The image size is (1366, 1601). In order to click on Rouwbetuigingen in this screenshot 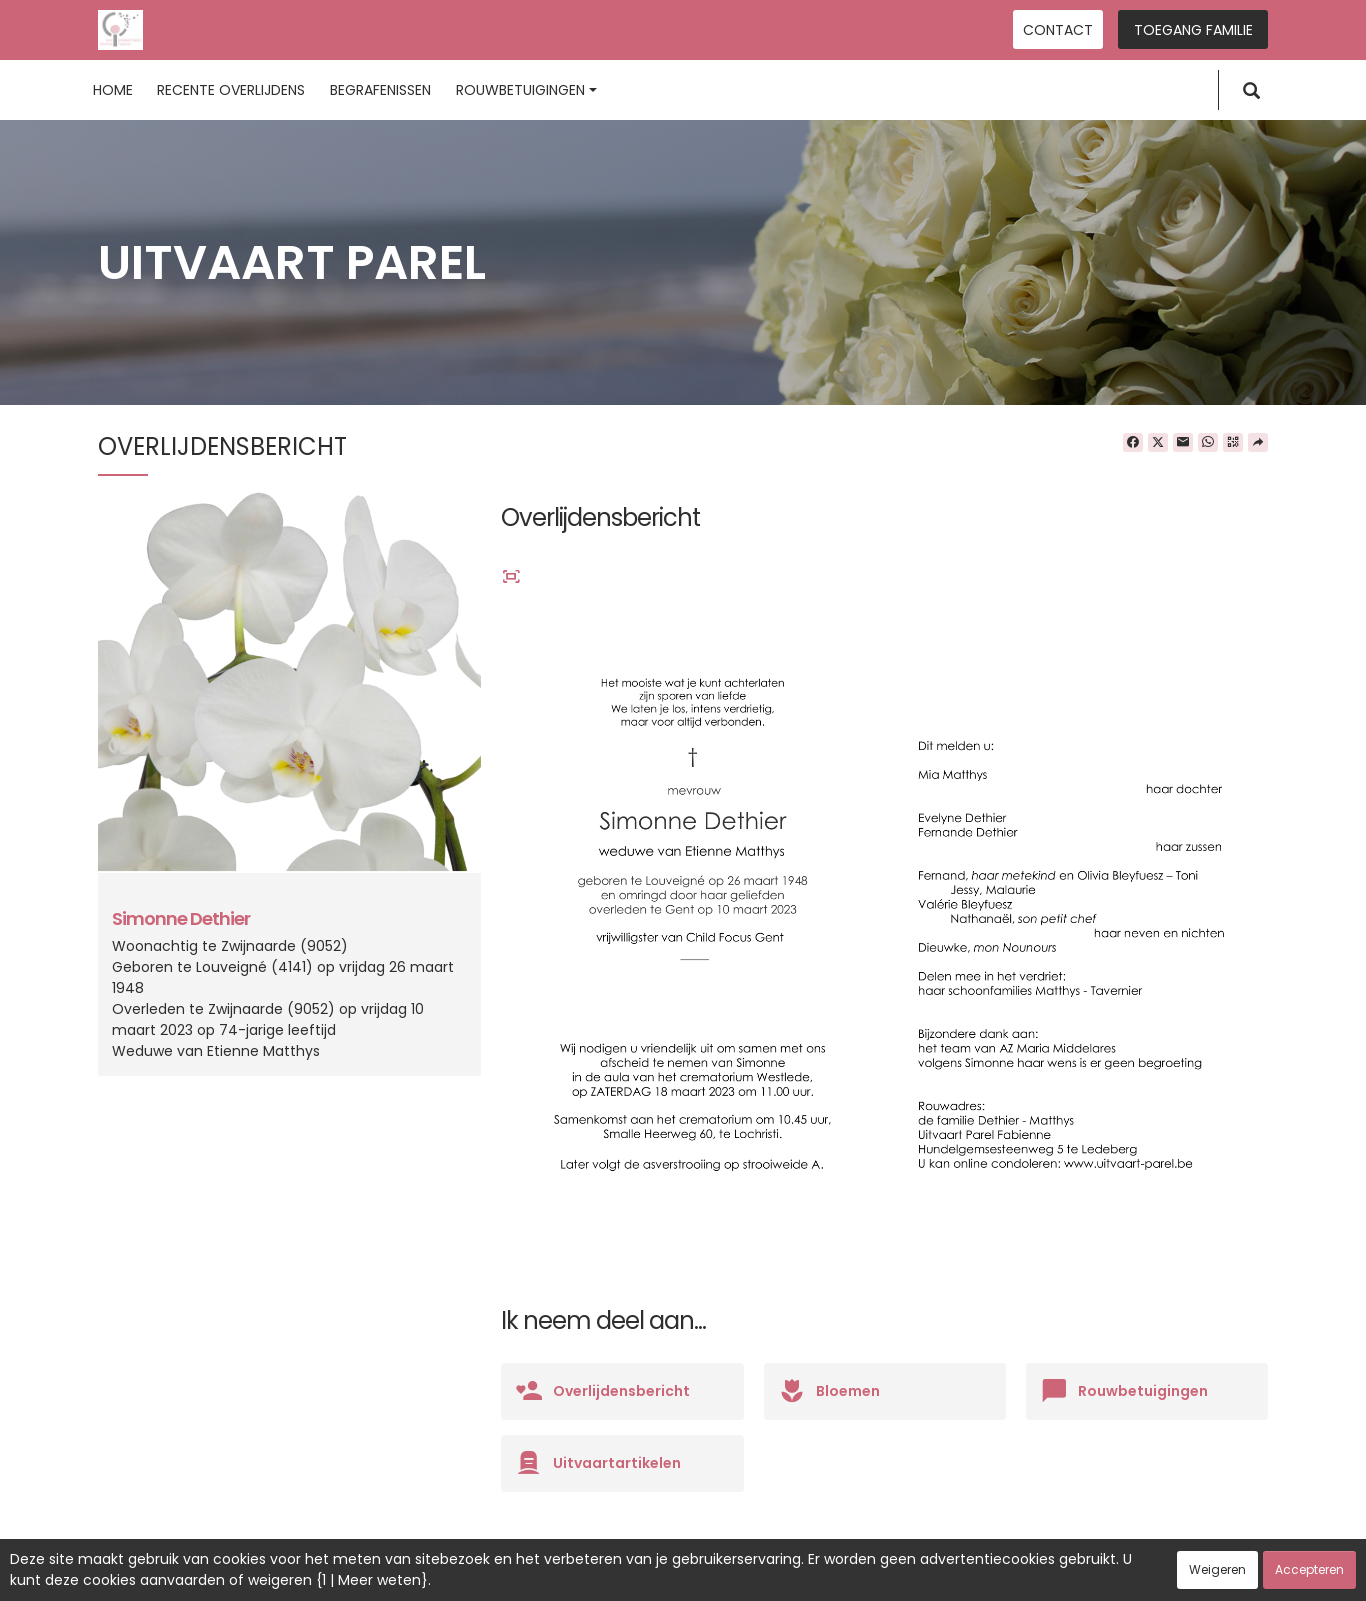, I will do `click(526, 90)`.